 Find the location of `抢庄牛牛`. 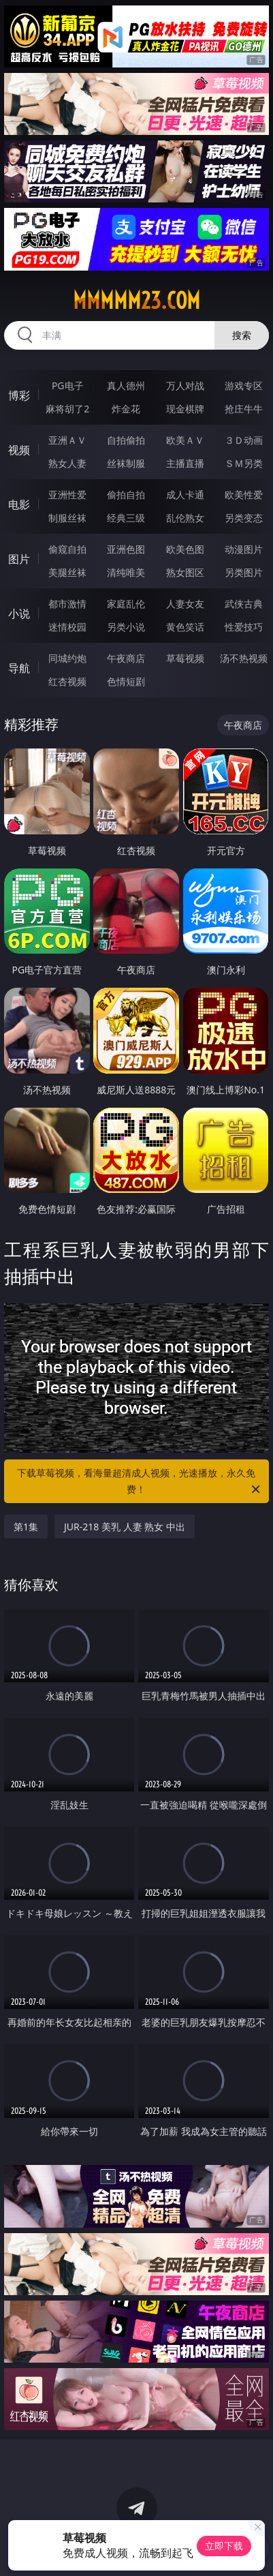

抢庄牛牛 is located at coordinates (244, 408).